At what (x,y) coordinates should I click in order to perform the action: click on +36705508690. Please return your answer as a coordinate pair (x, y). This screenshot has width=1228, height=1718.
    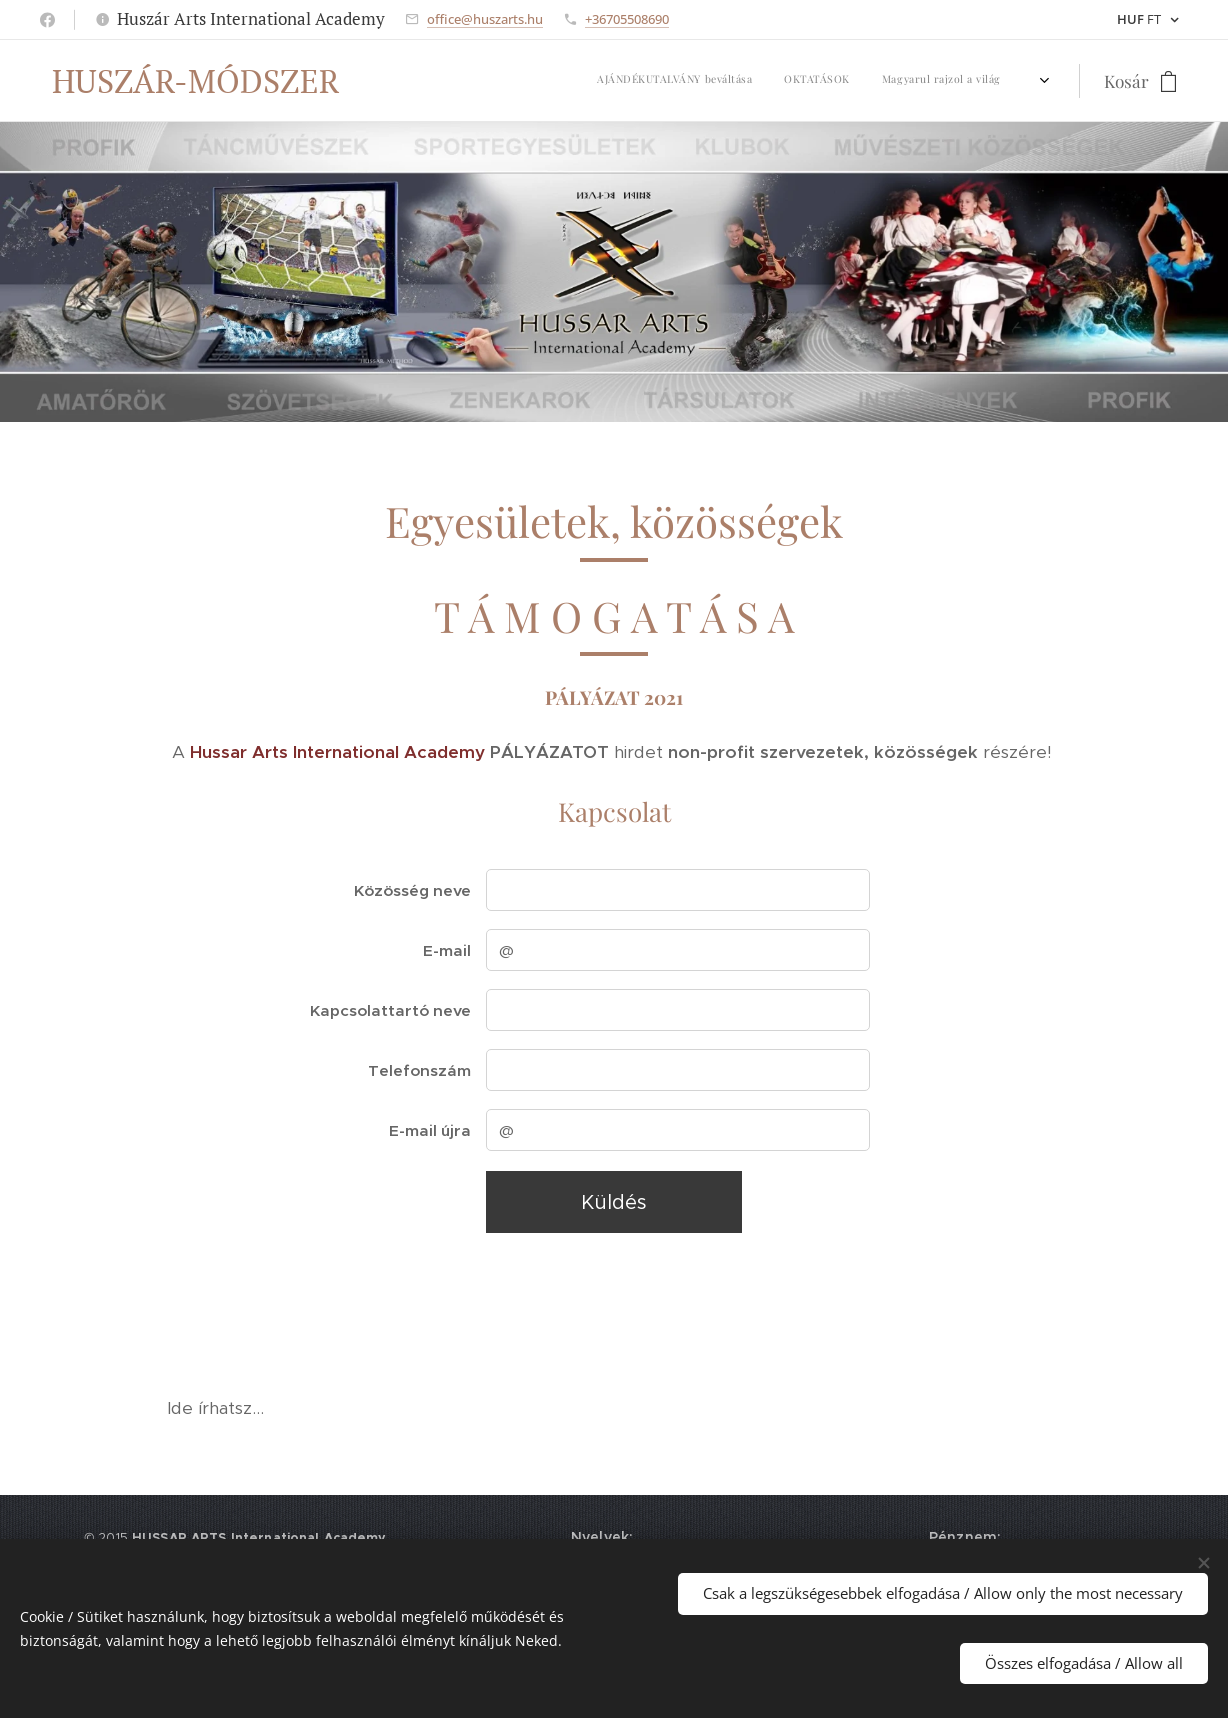
    Looking at the image, I should click on (627, 19).